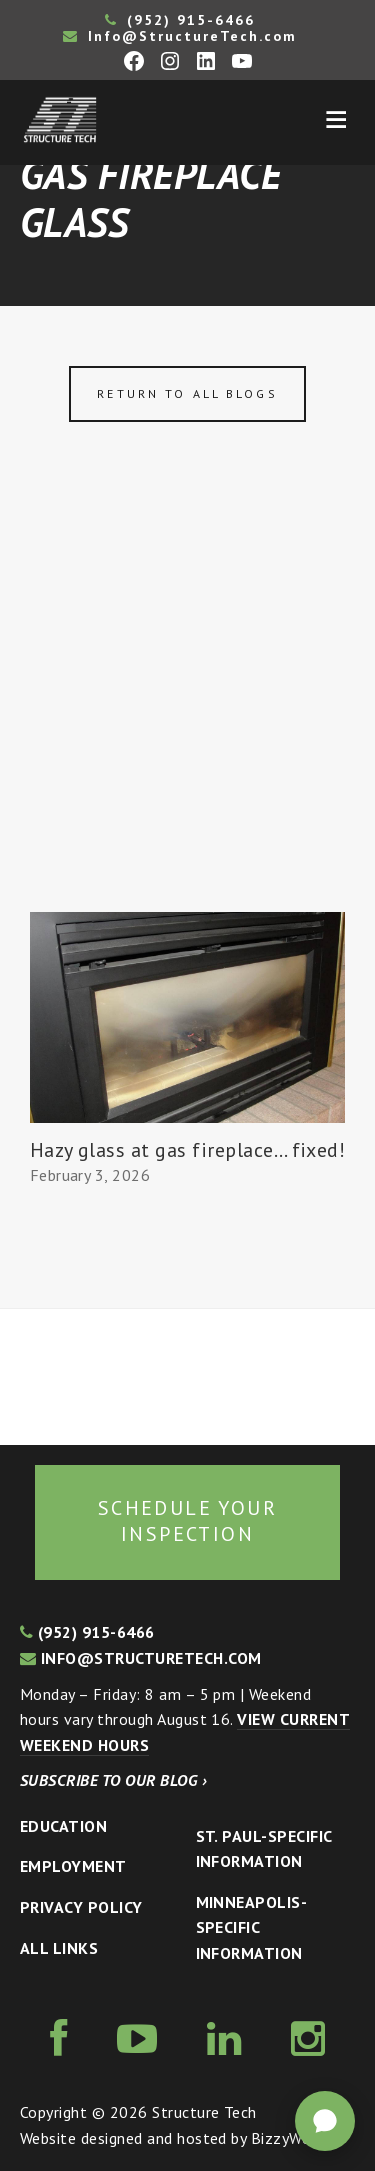 The height and width of the screenshot is (2171, 375). I want to click on Hazy glass at gas fireplace… fixed!, so click(188, 1150).